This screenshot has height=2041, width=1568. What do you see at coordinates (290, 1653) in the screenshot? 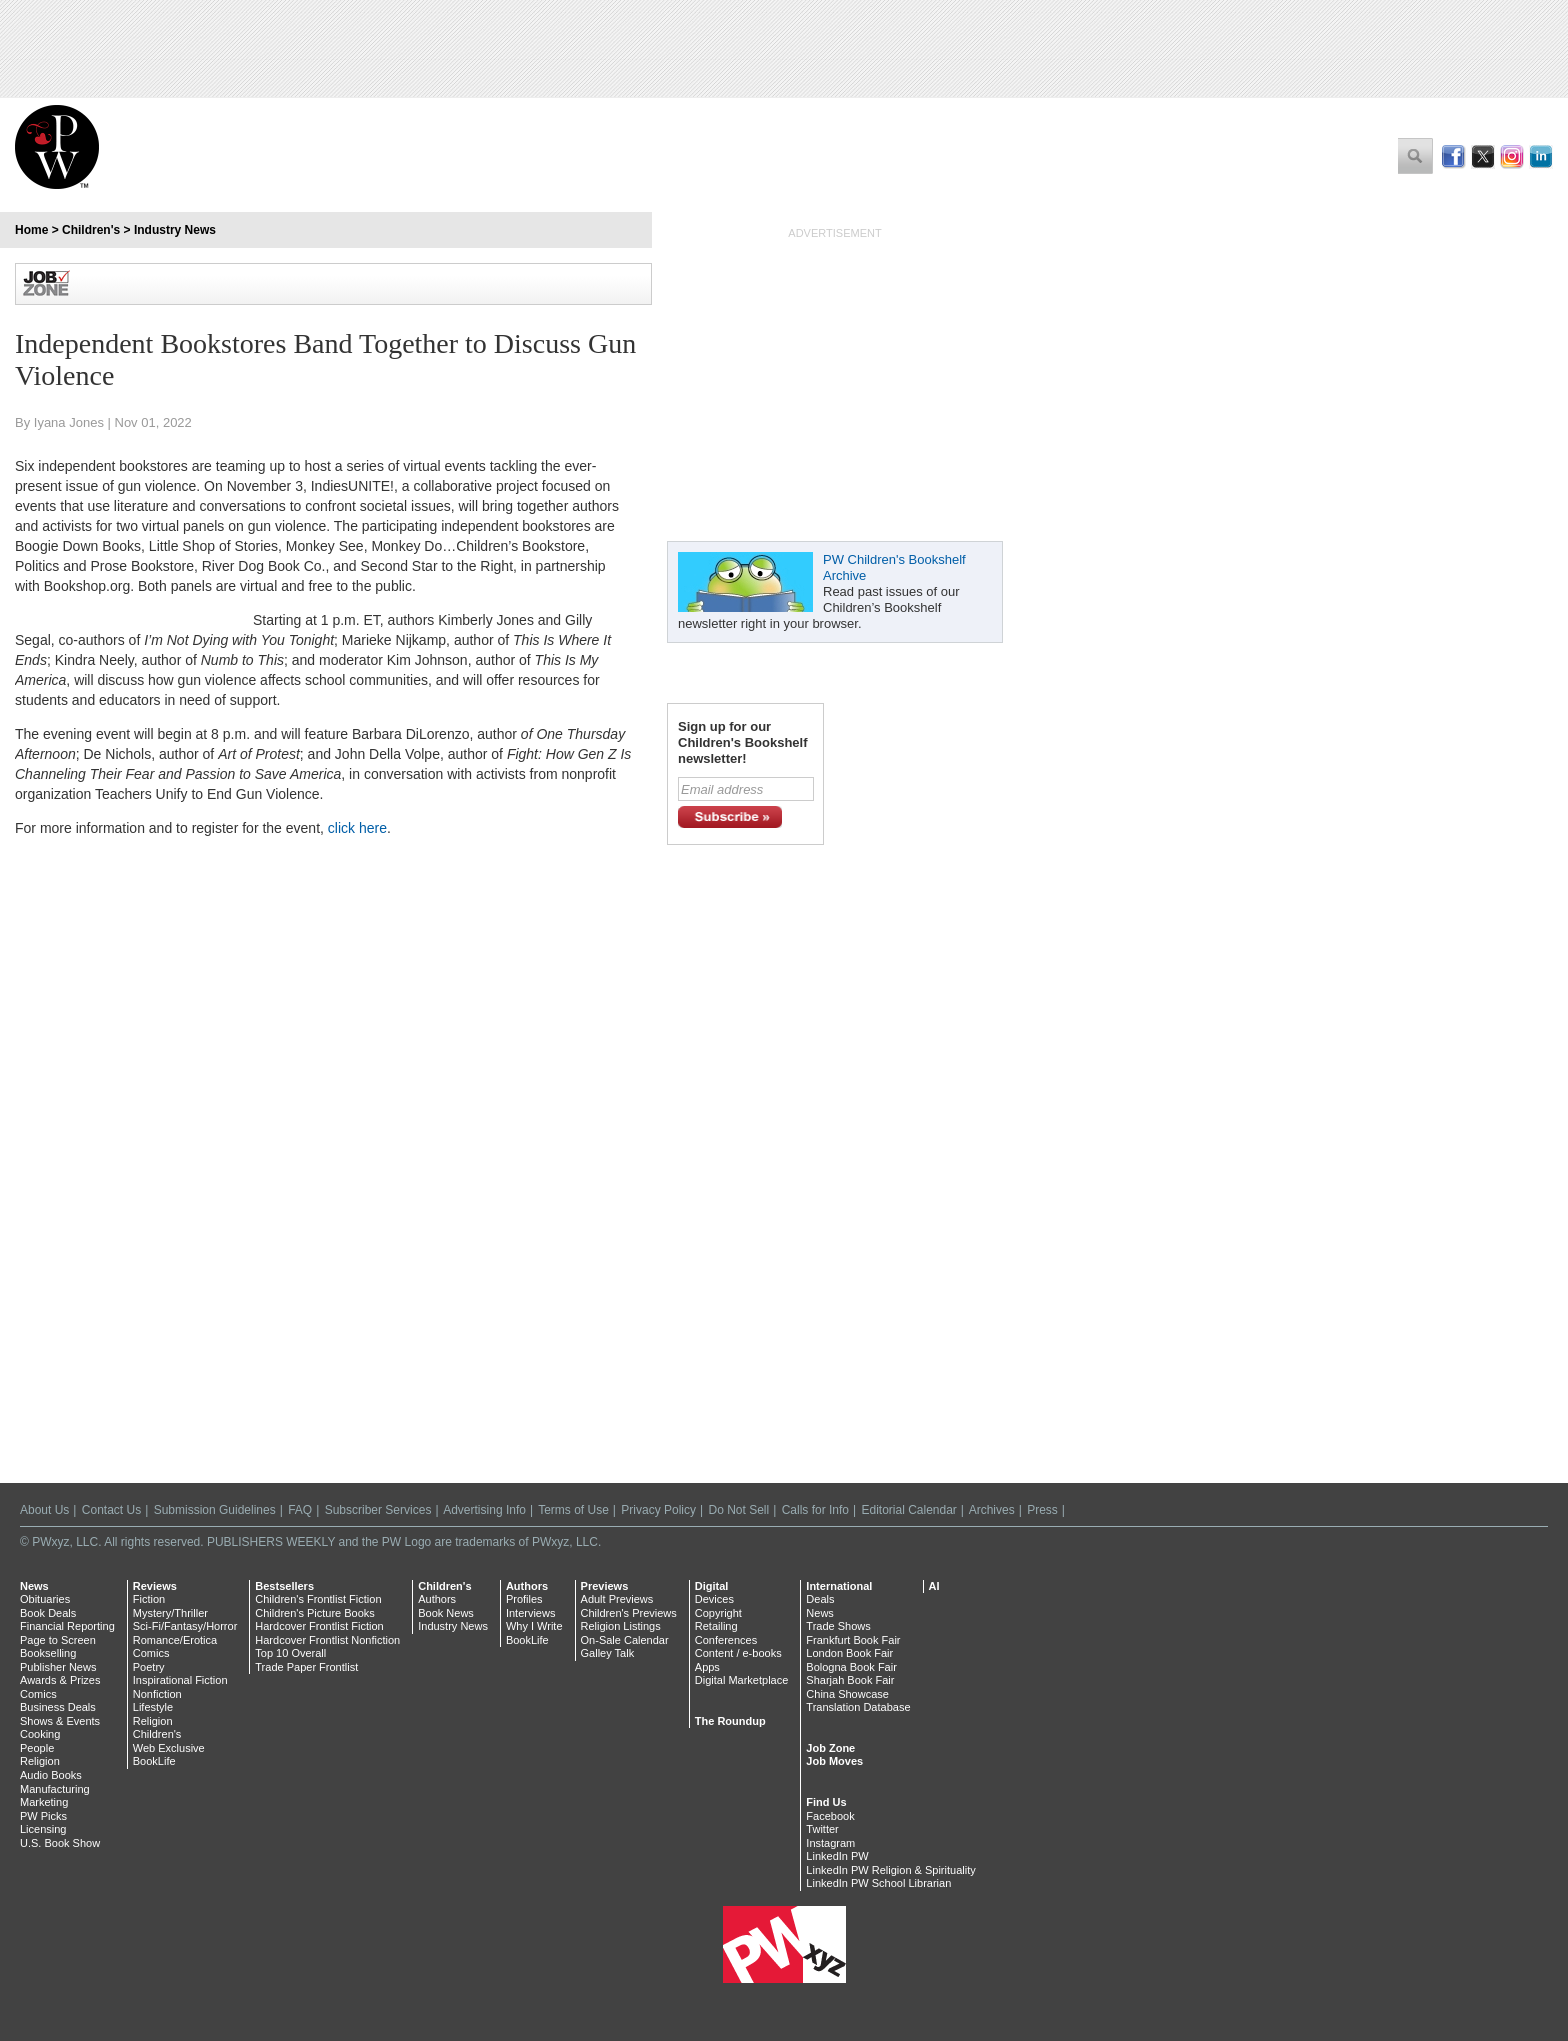
I see `Top 10 Overall` at bounding box center [290, 1653].